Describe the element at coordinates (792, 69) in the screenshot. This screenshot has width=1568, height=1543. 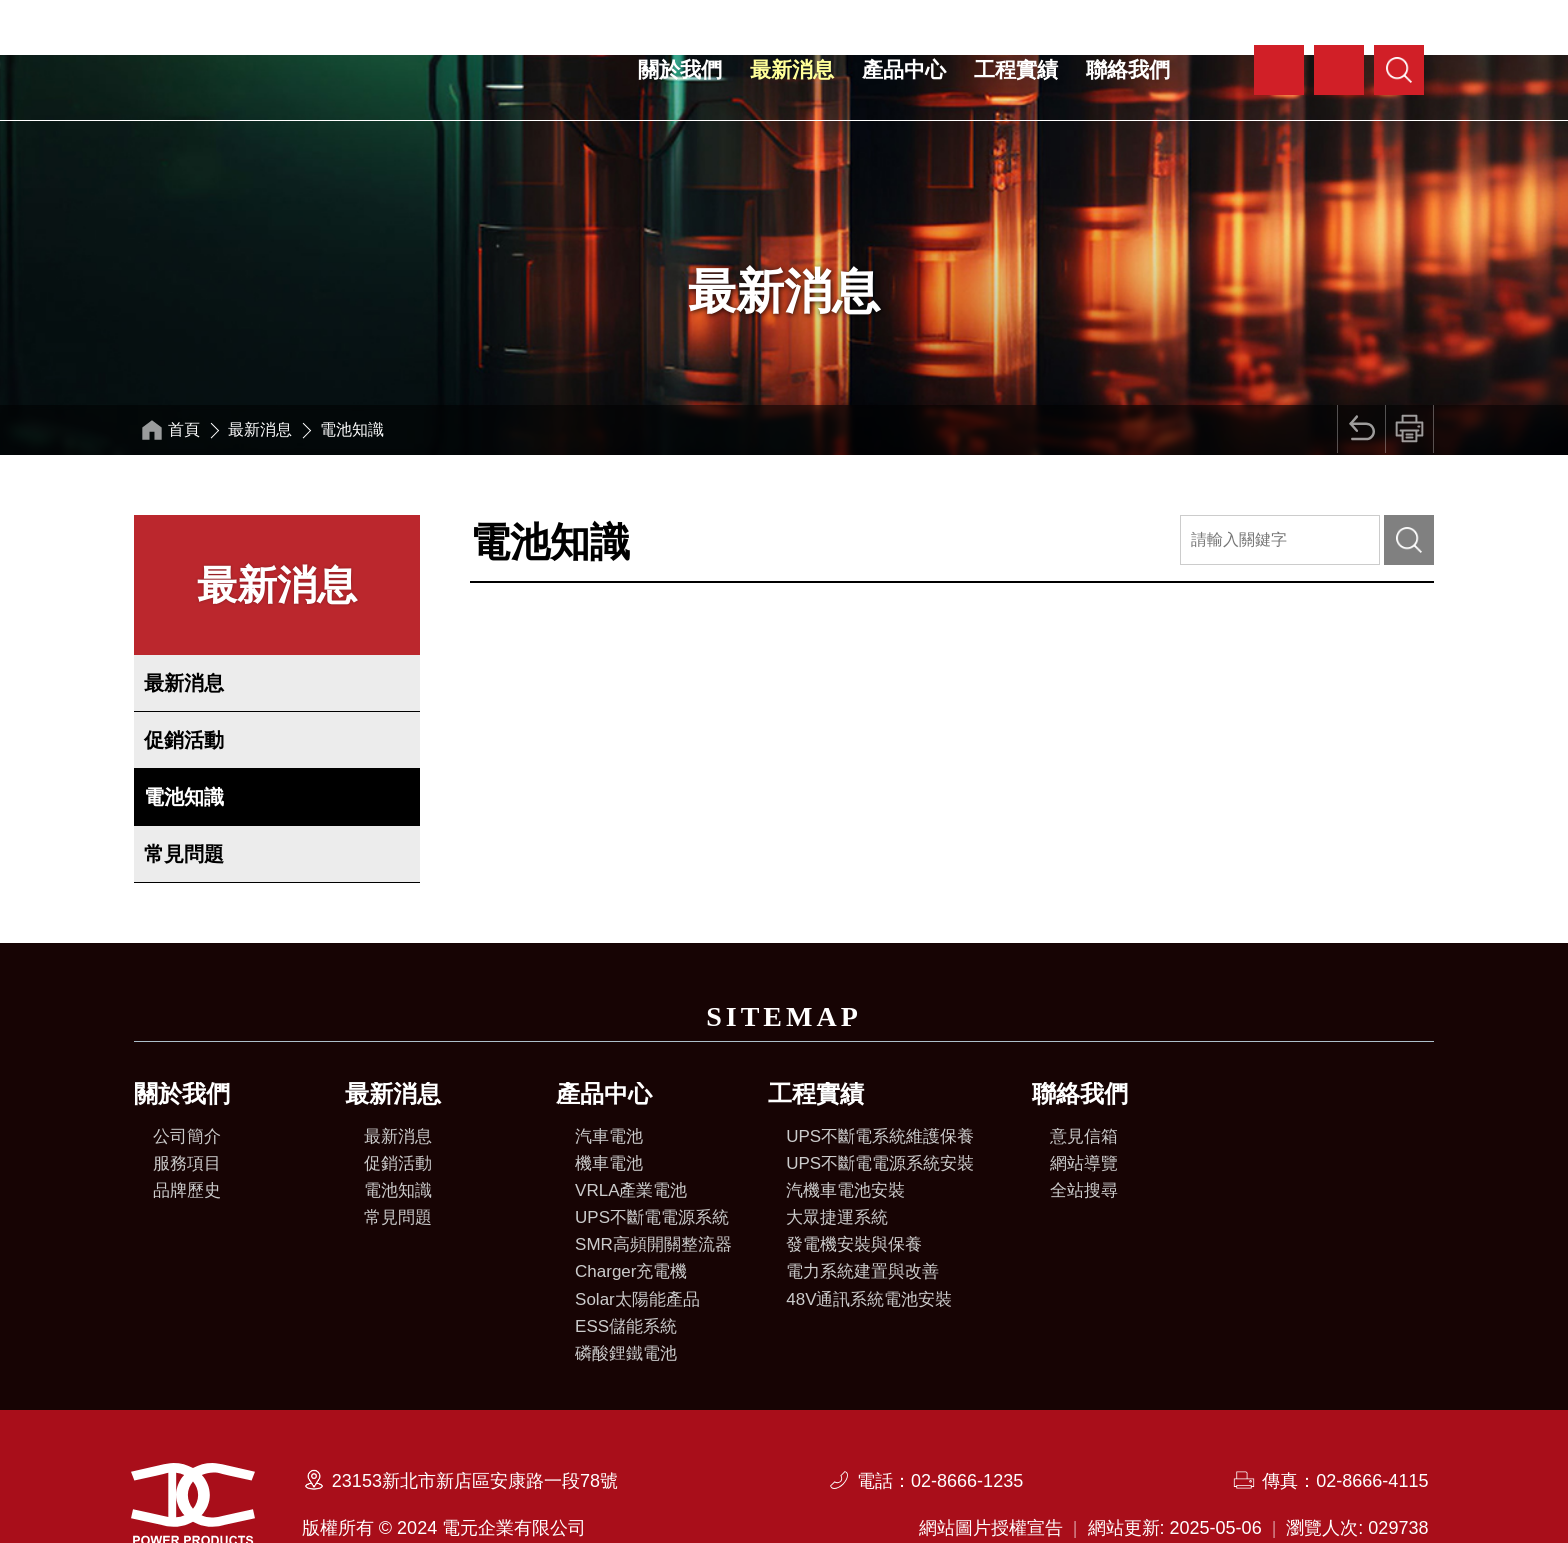
I see `最新消息` at that location.